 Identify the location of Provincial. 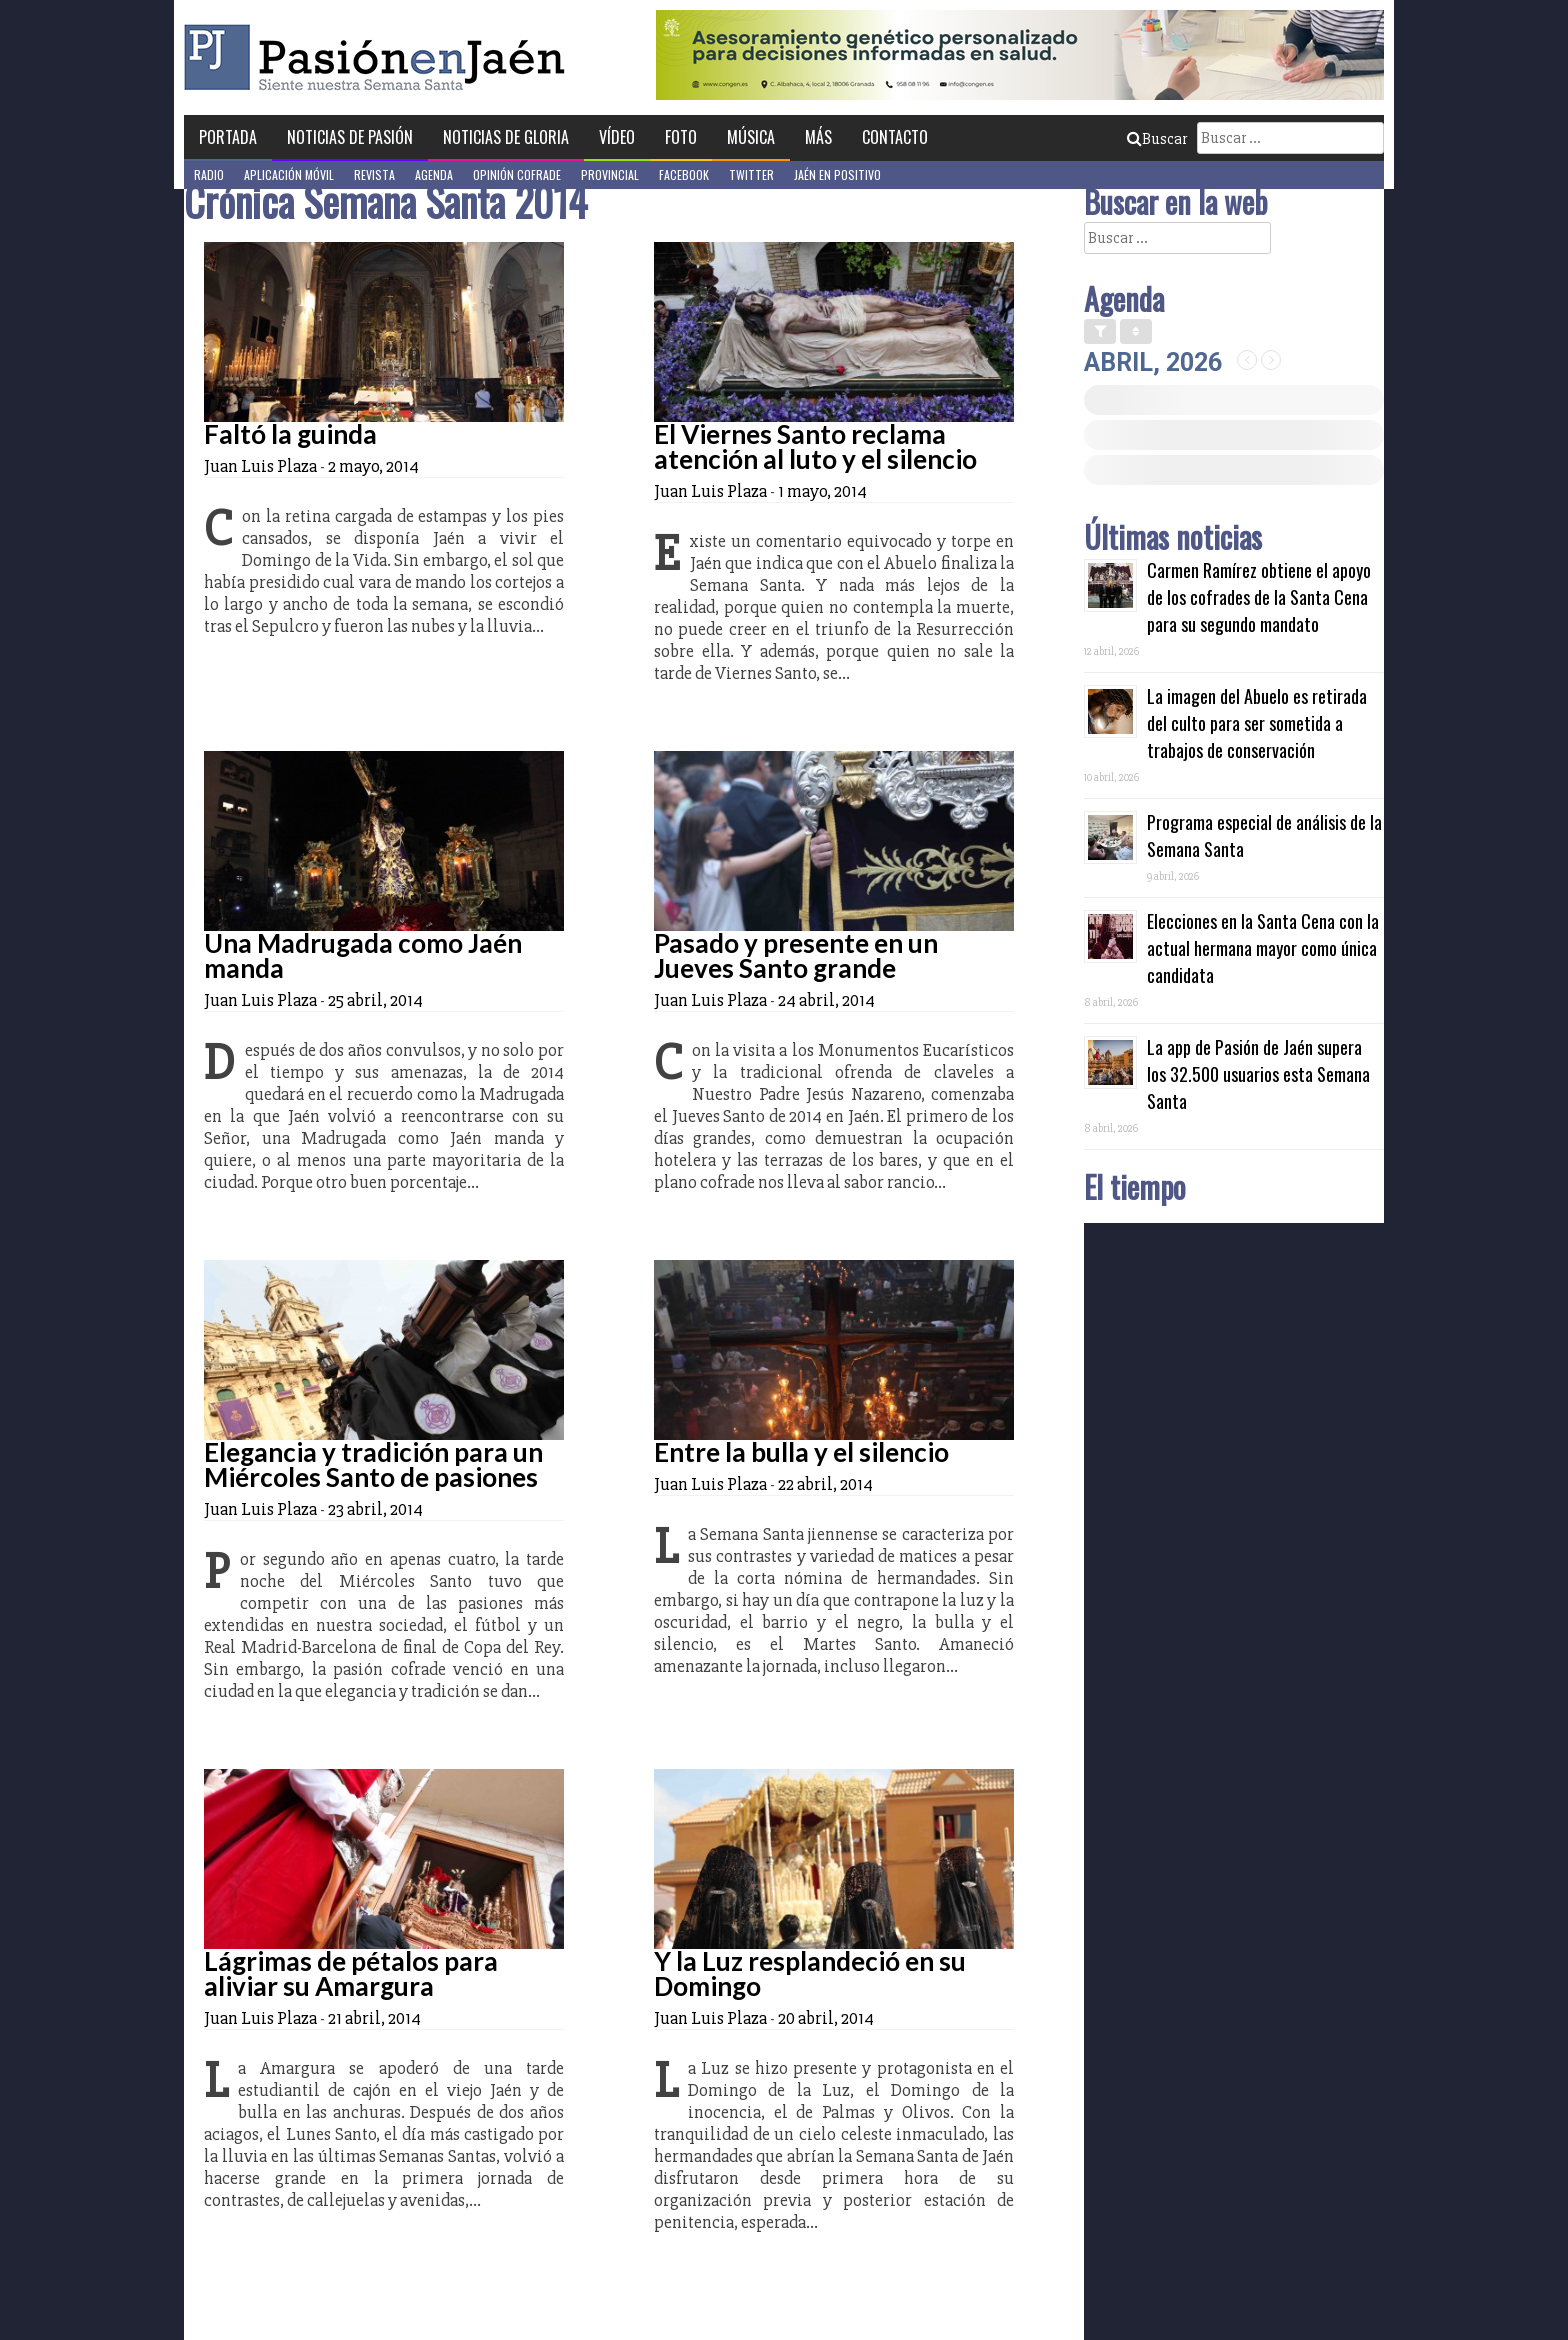
(610, 174).